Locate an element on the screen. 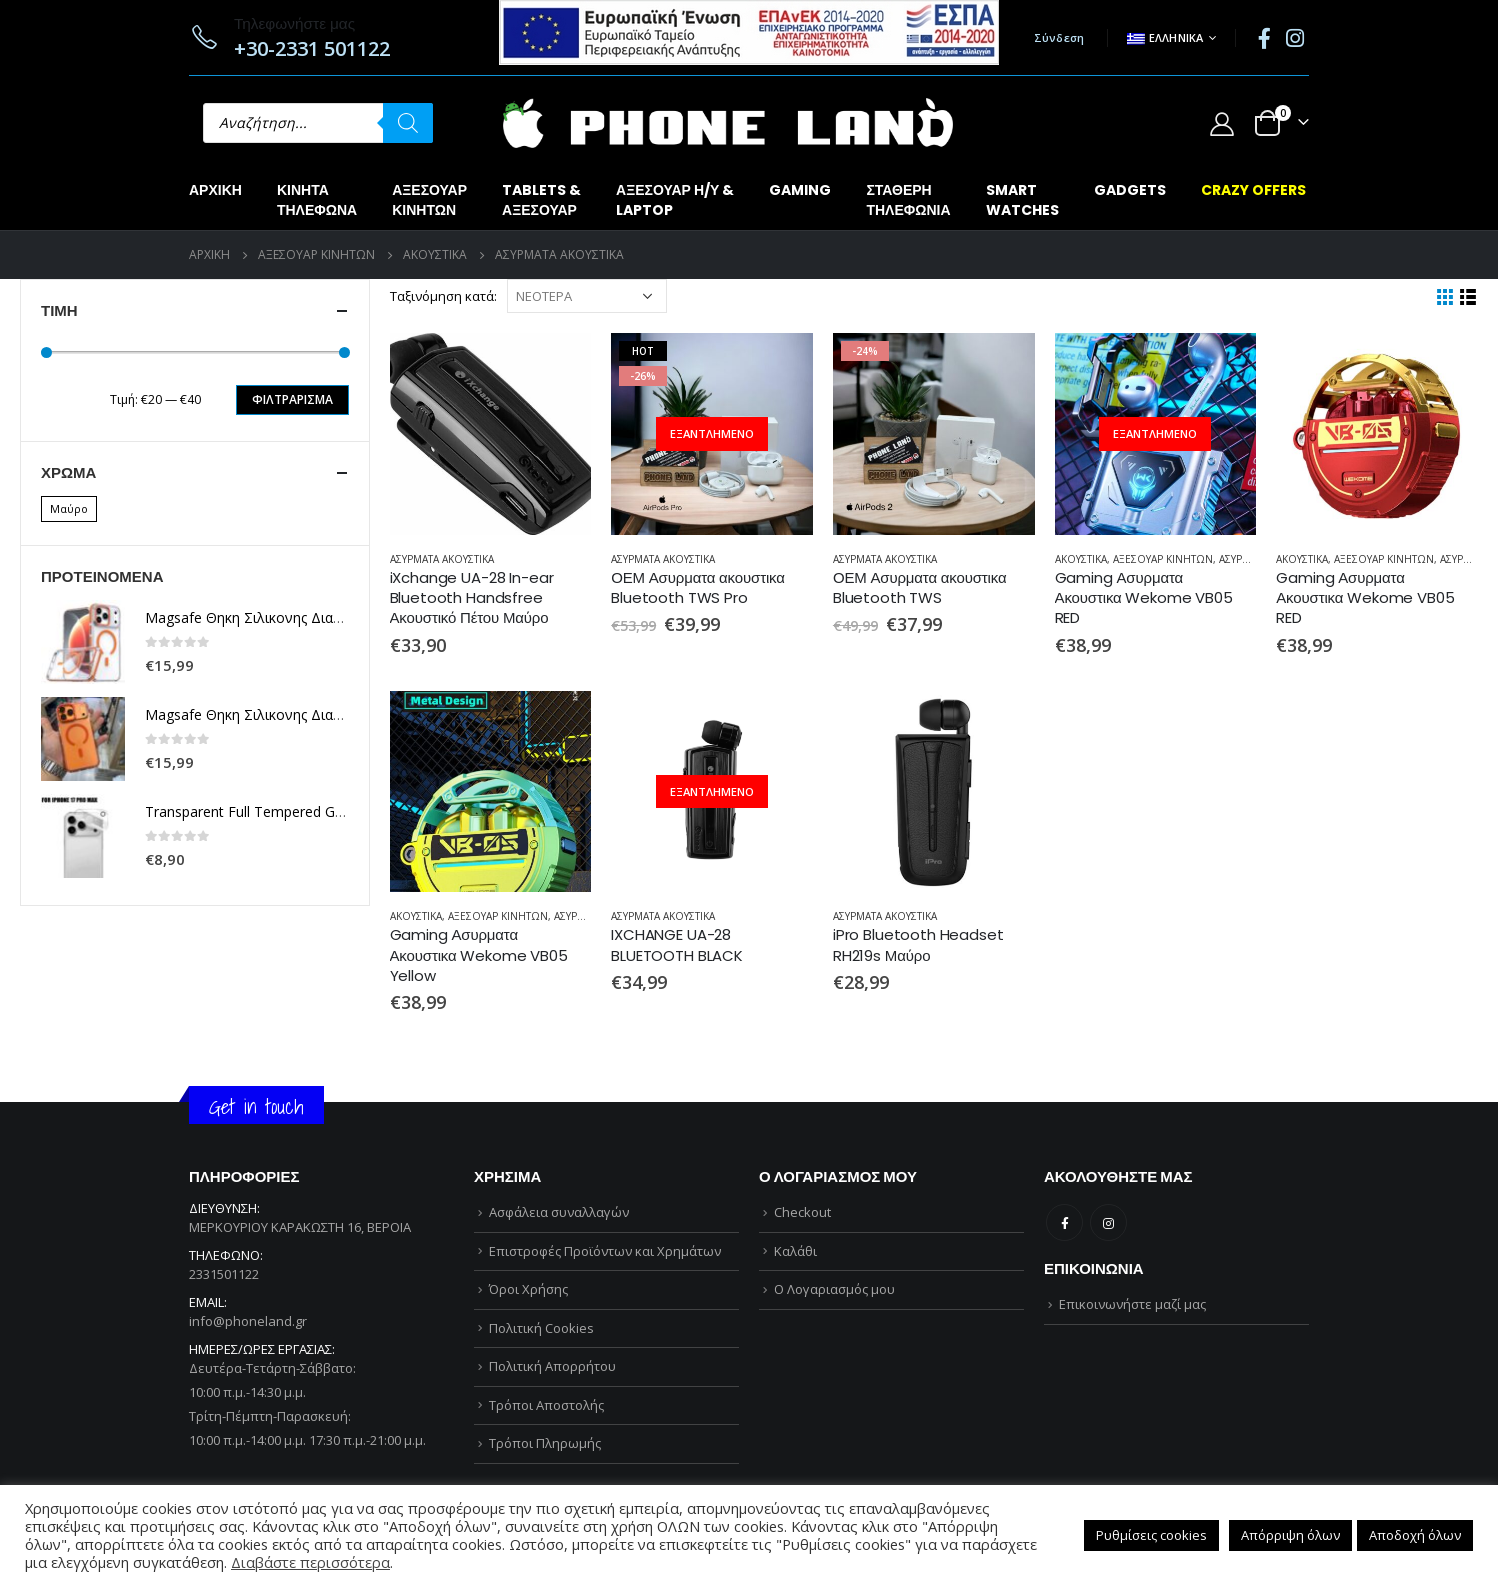  GAMING is located at coordinates (800, 190).